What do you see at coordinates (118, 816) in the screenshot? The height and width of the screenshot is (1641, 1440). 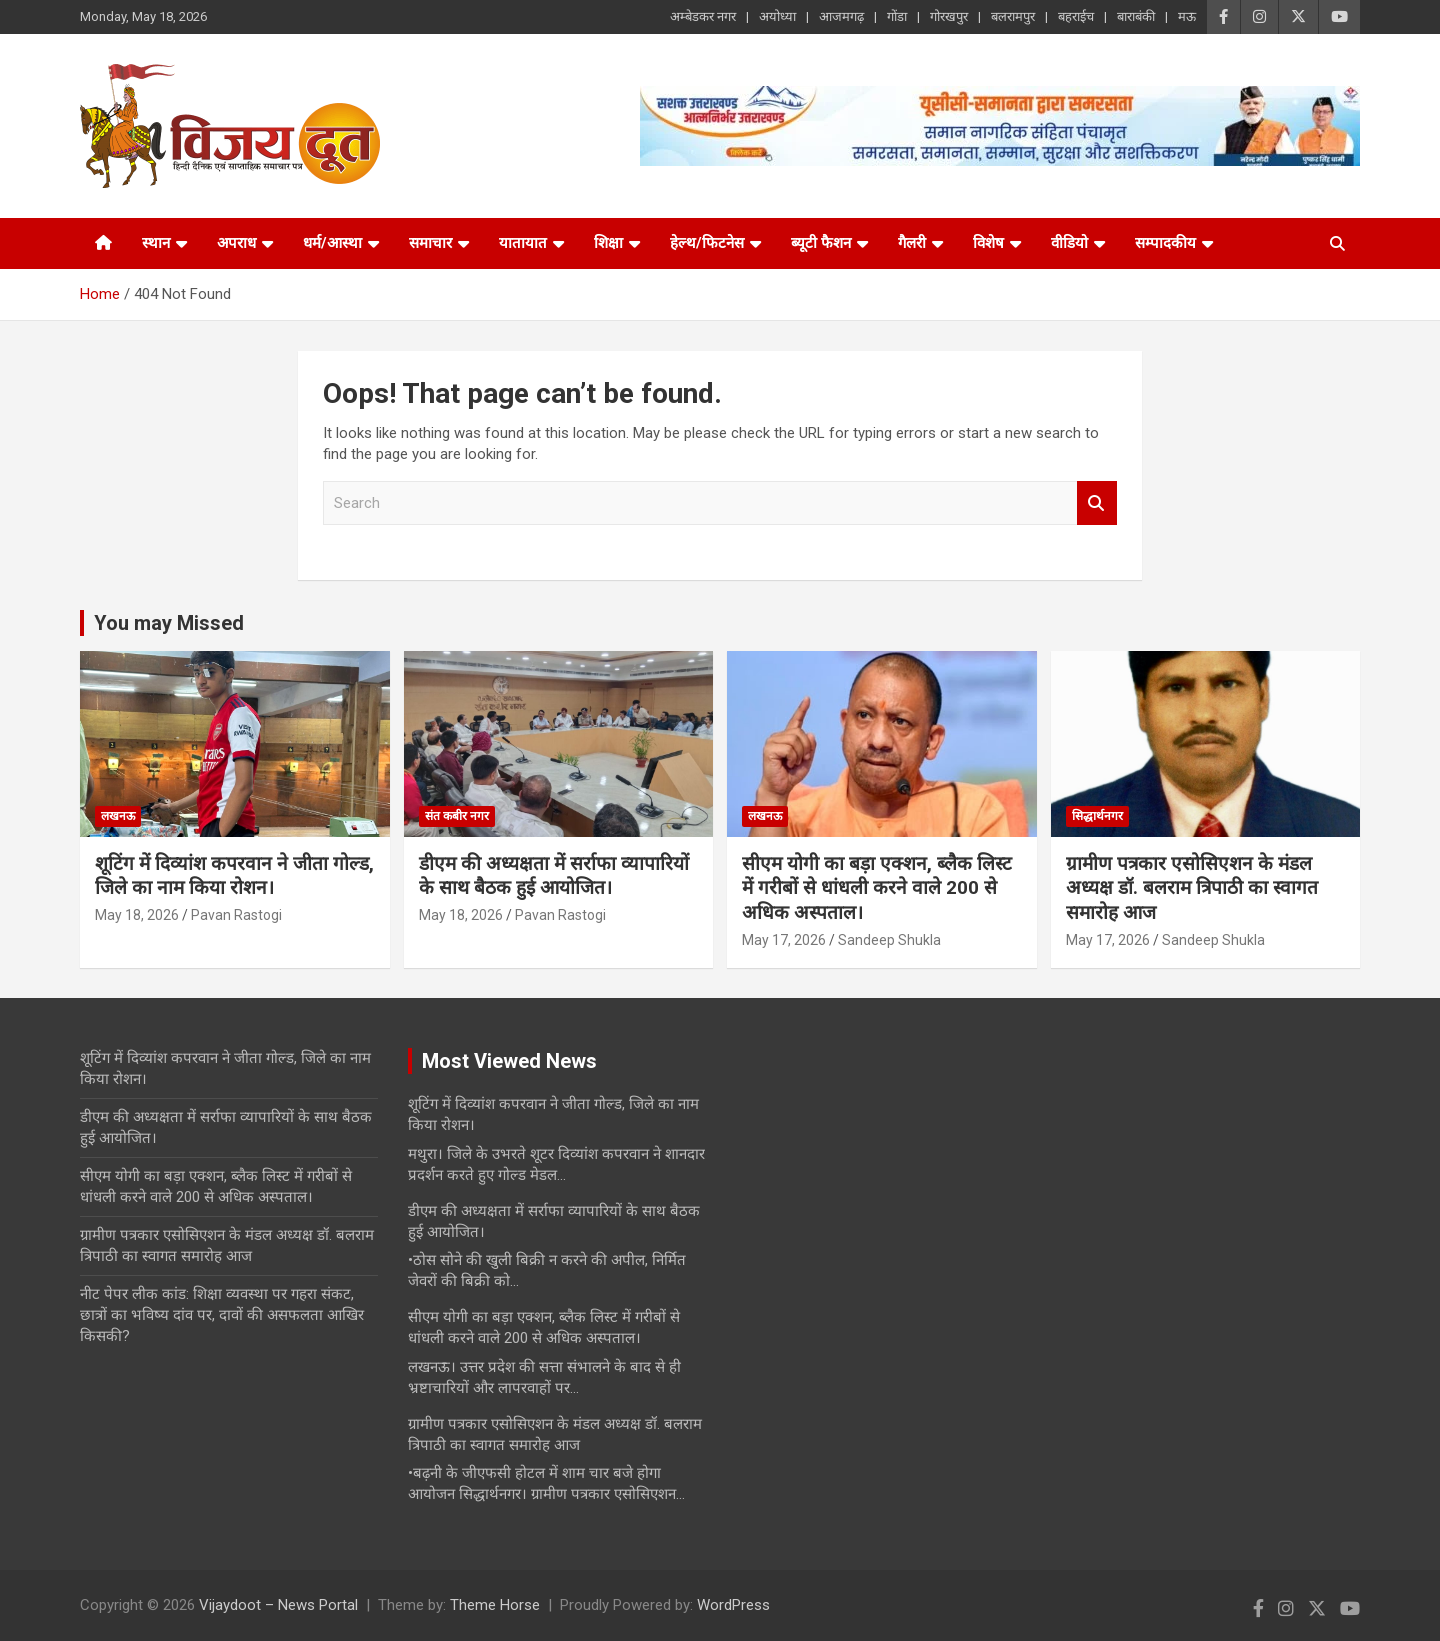 I see `लखनऊ` at bounding box center [118, 816].